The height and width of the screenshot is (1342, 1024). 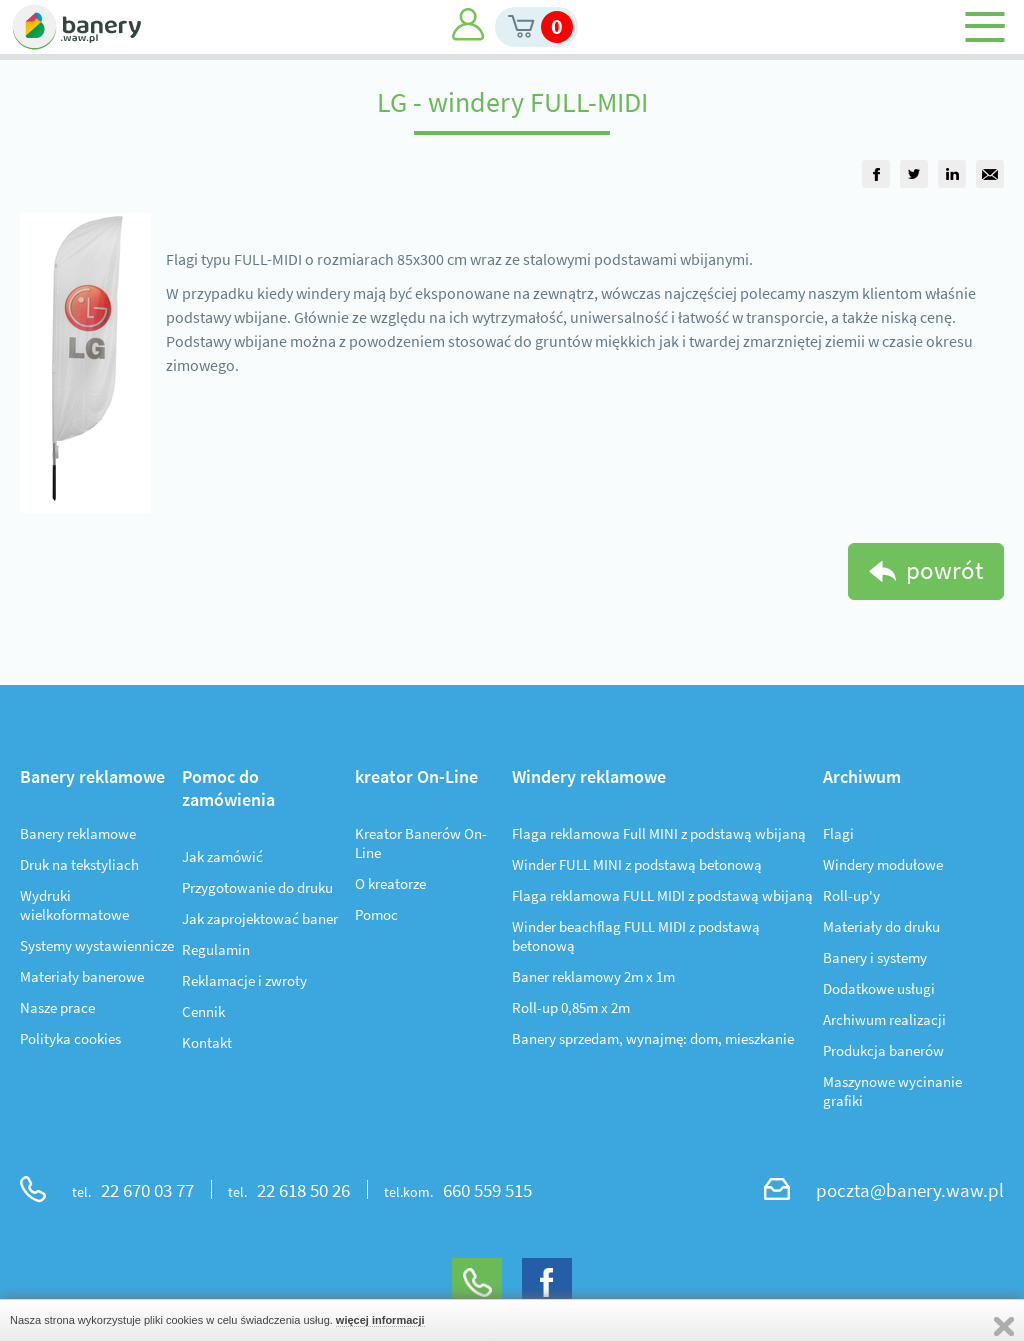 What do you see at coordinates (571, 1007) in the screenshot?
I see `Roll-up 0,85m x 2m` at bounding box center [571, 1007].